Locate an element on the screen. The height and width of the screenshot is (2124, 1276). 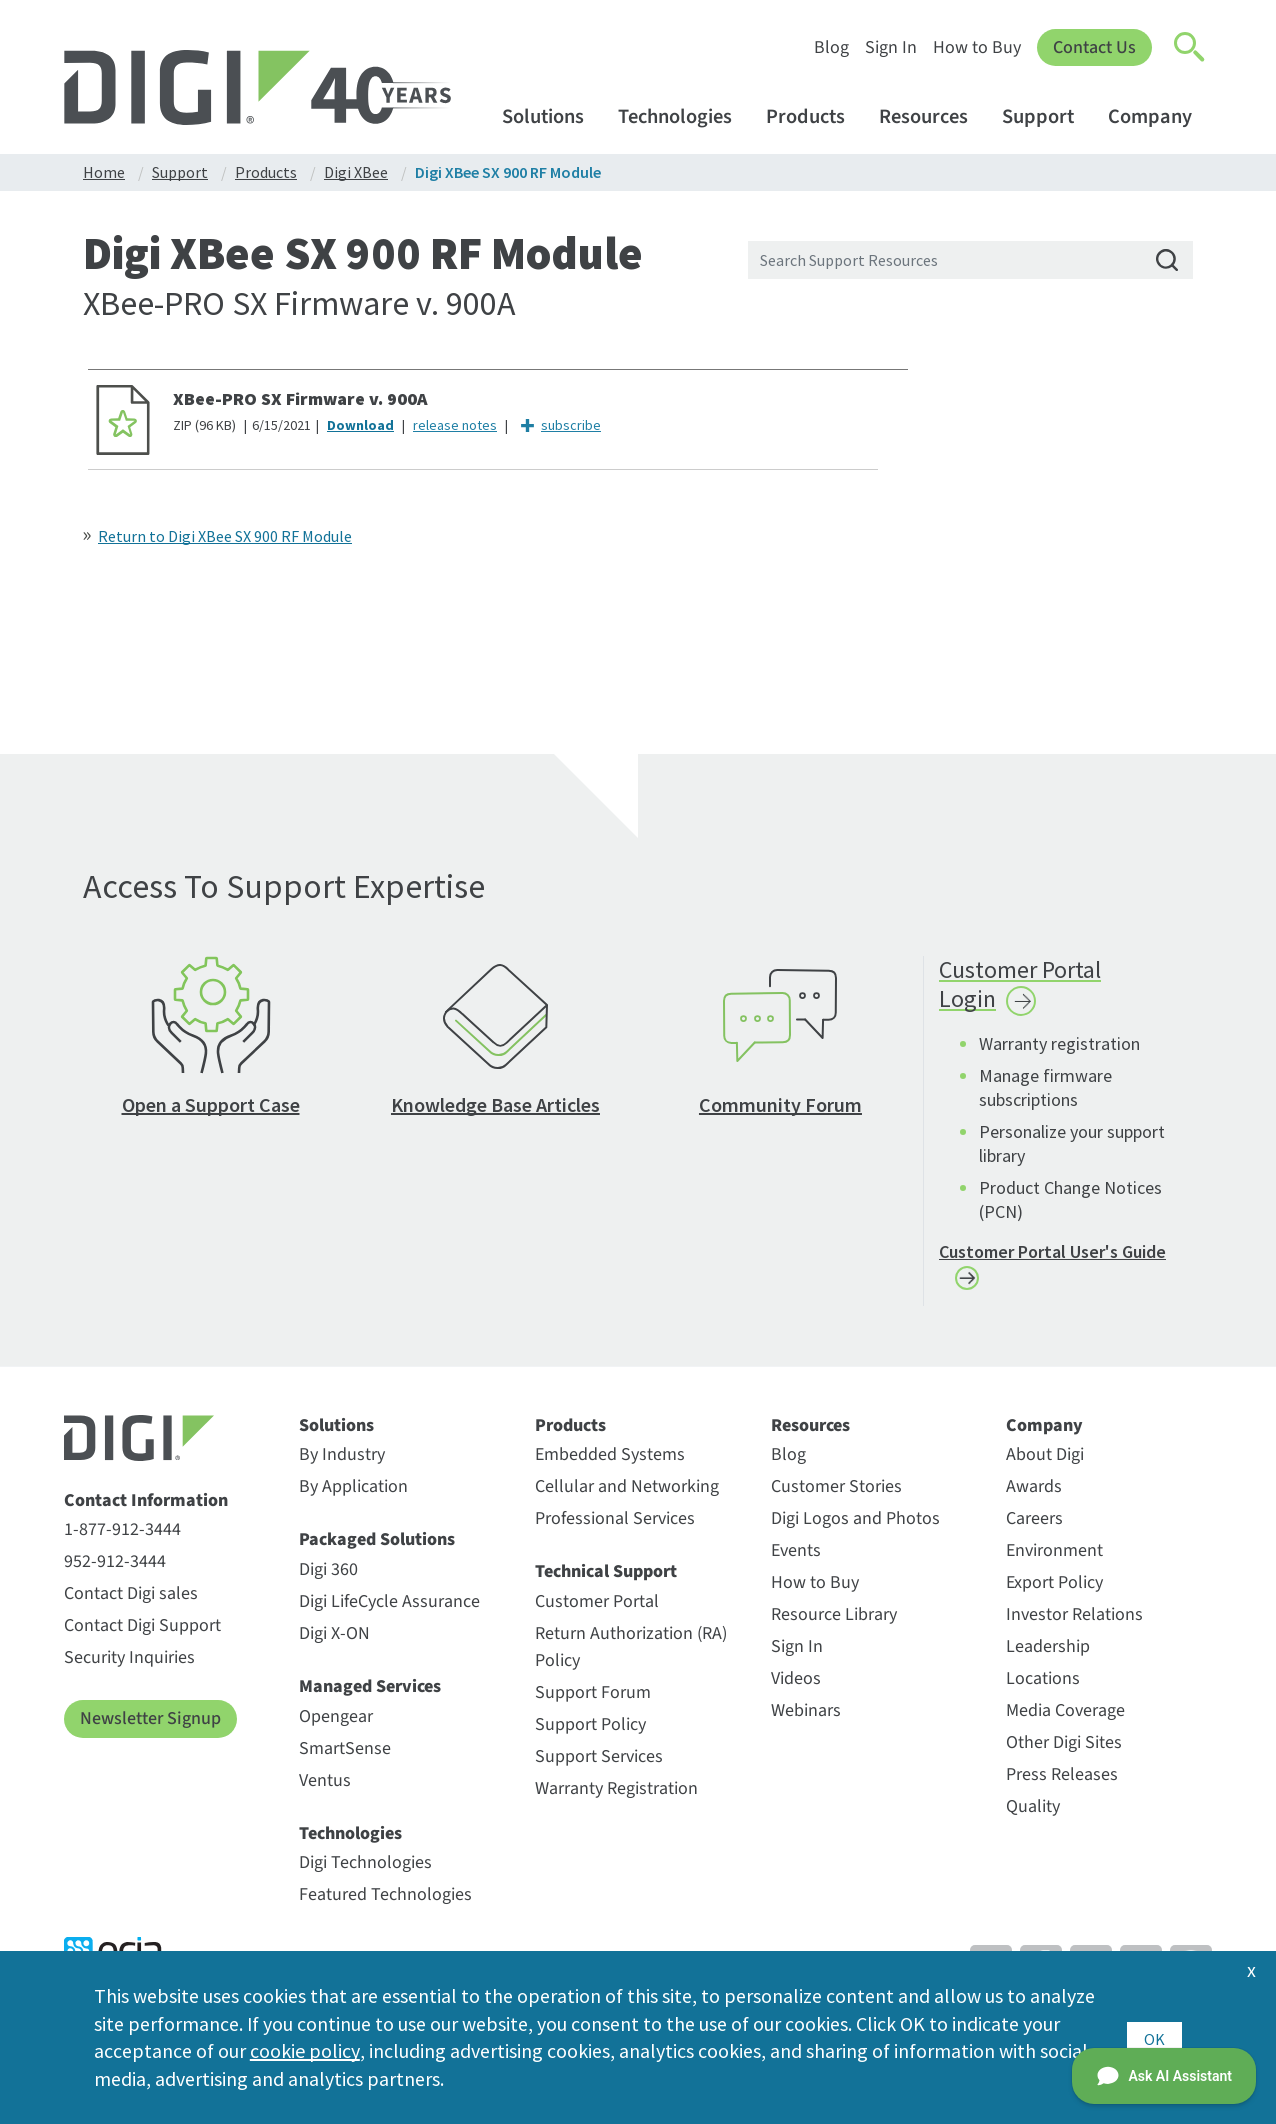
Investor Relations is located at coordinates (1074, 1622).